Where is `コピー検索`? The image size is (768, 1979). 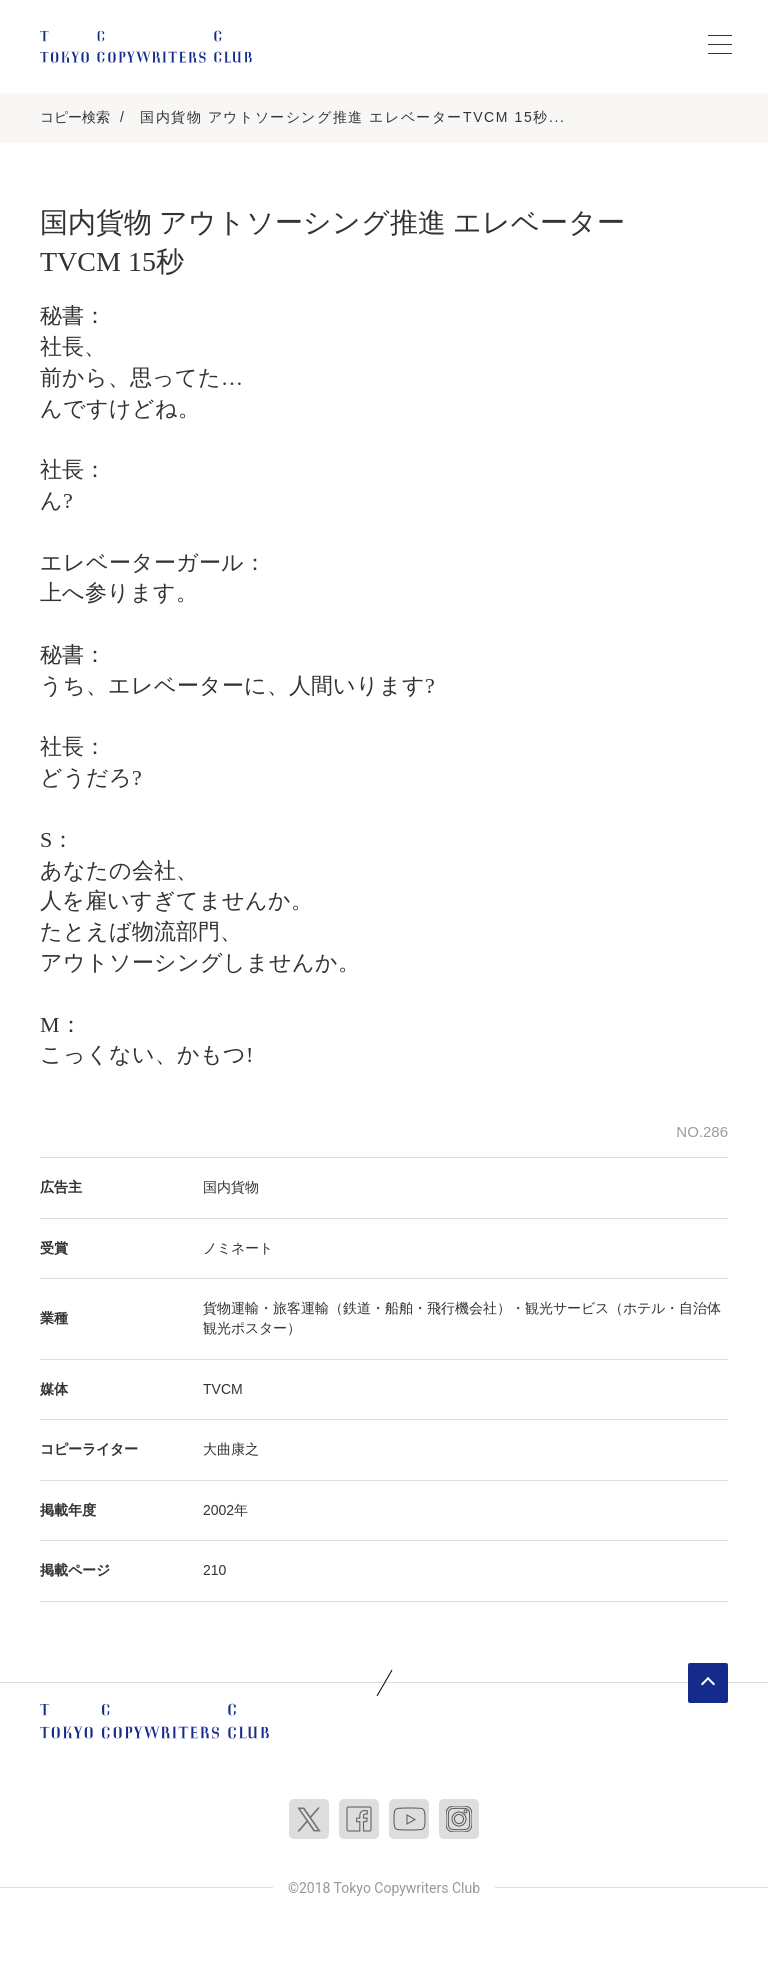 コピー検索 is located at coordinates (75, 117).